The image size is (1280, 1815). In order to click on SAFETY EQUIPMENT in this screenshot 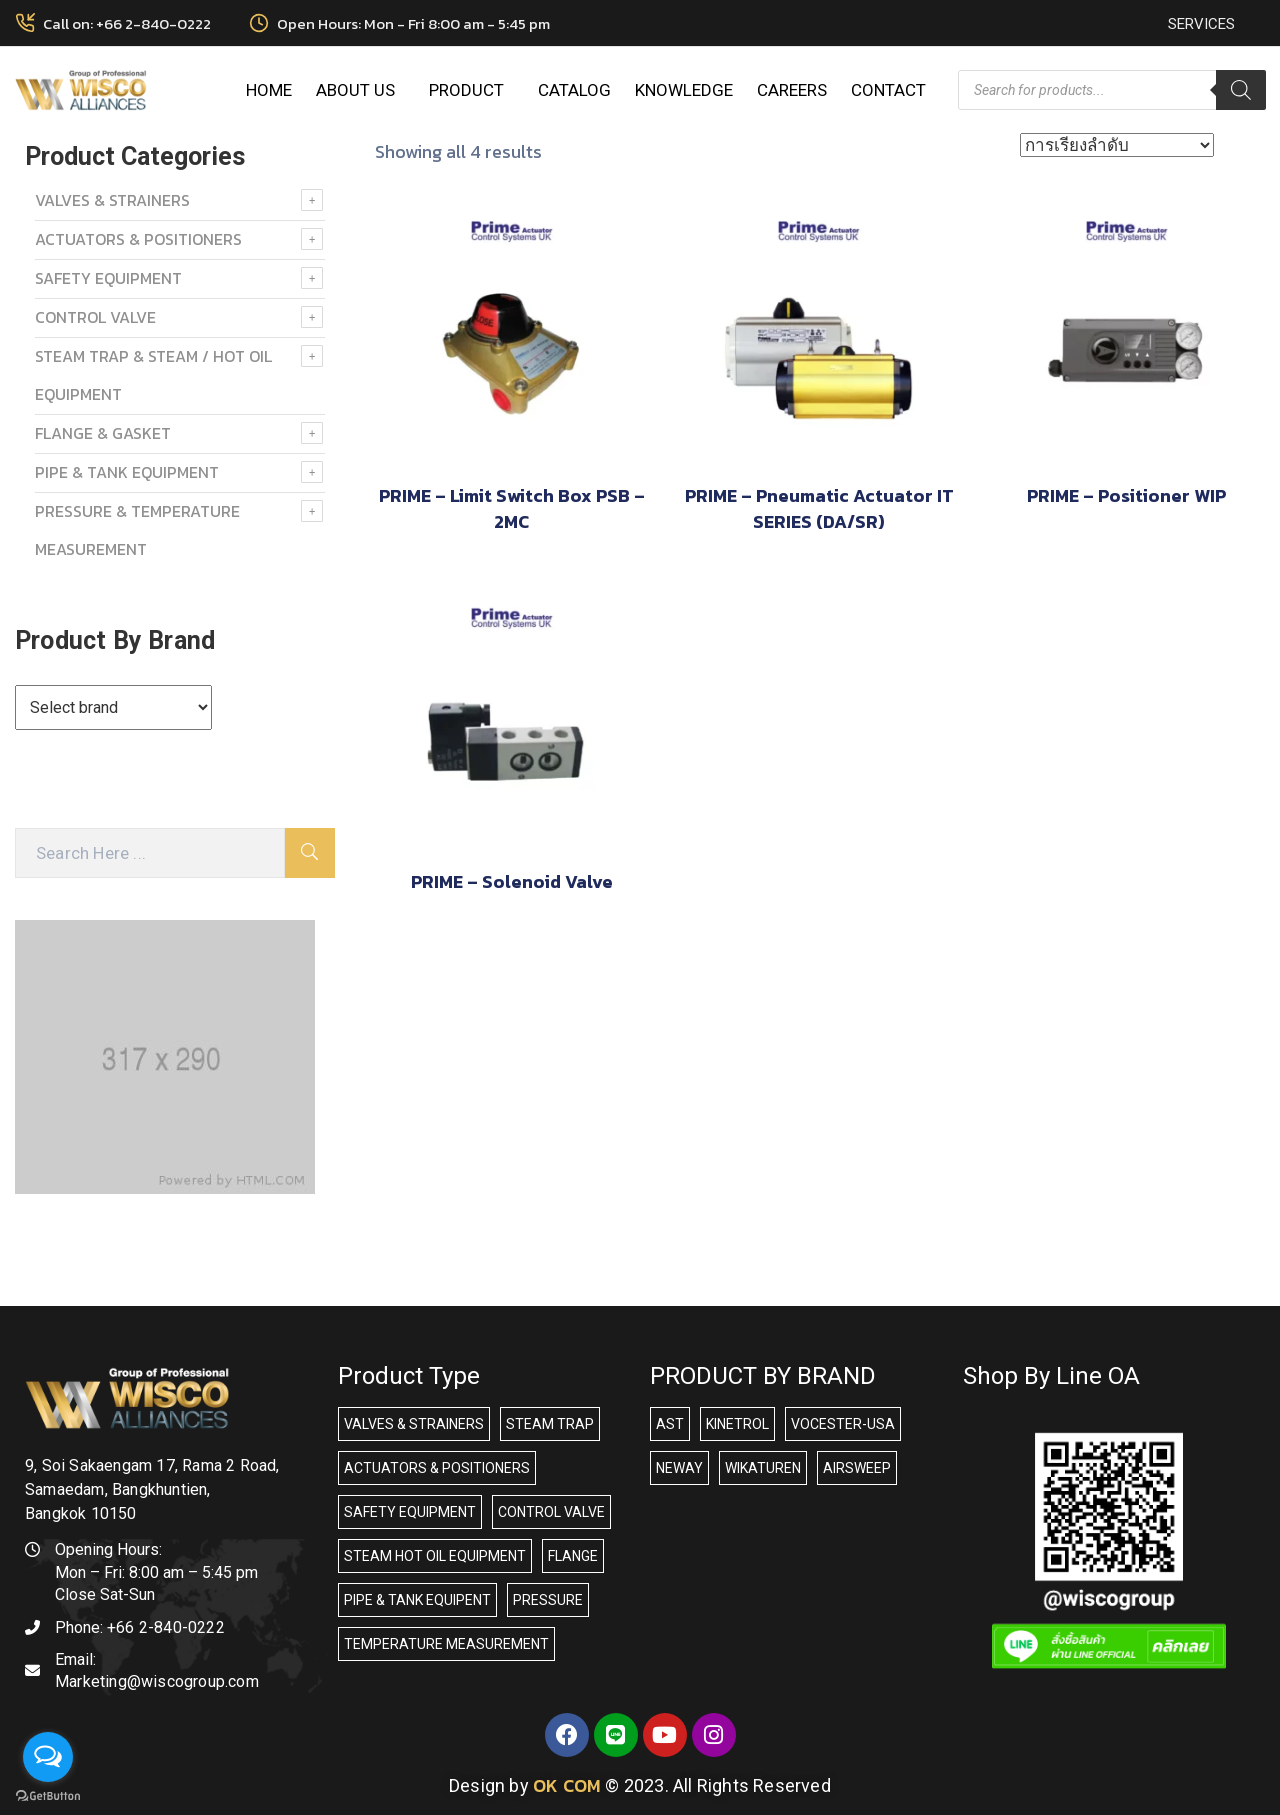, I will do `click(108, 278)`.